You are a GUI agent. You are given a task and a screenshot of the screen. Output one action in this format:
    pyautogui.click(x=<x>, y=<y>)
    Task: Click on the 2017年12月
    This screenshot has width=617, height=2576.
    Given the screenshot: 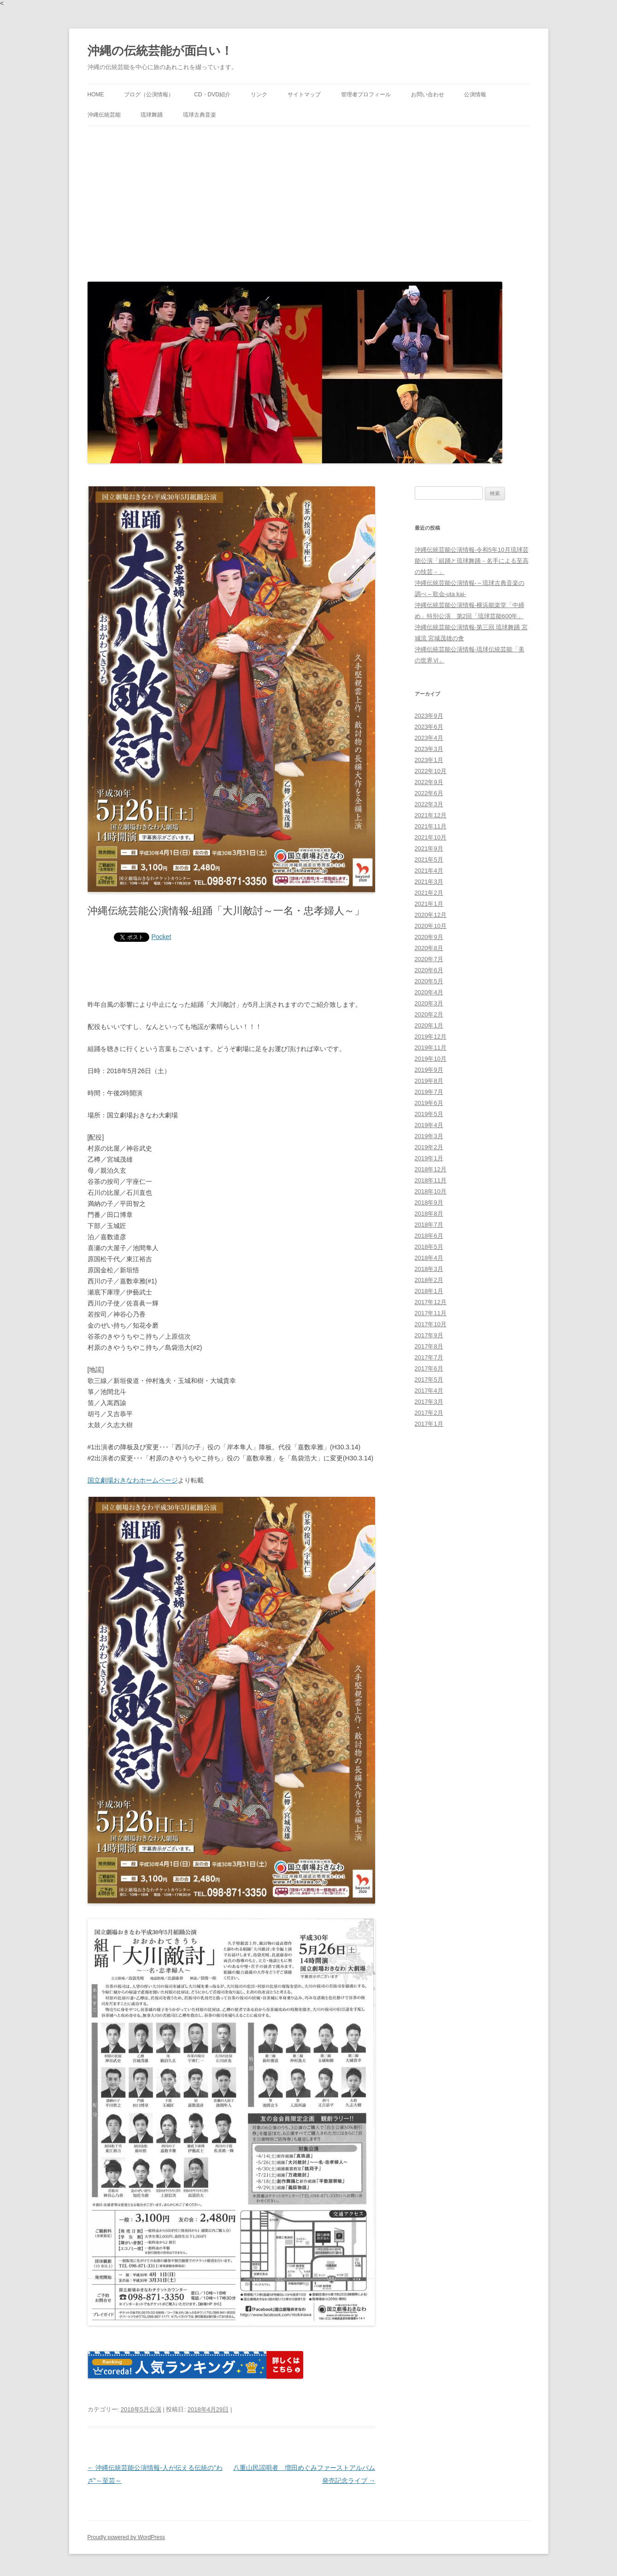 What is the action you would take?
    pyautogui.click(x=431, y=1302)
    